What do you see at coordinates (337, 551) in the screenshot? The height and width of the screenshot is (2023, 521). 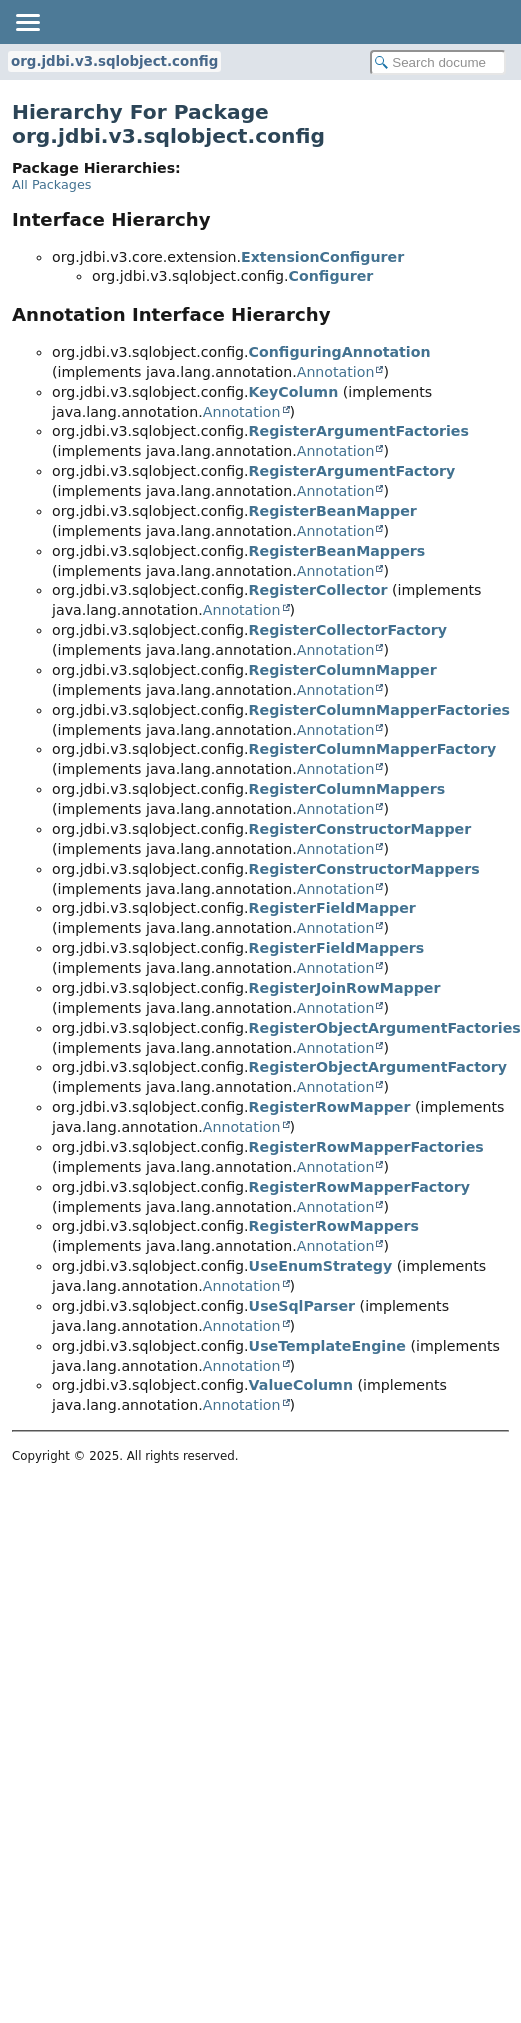 I see `RegisterBeanMappers` at bounding box center [337, 551].